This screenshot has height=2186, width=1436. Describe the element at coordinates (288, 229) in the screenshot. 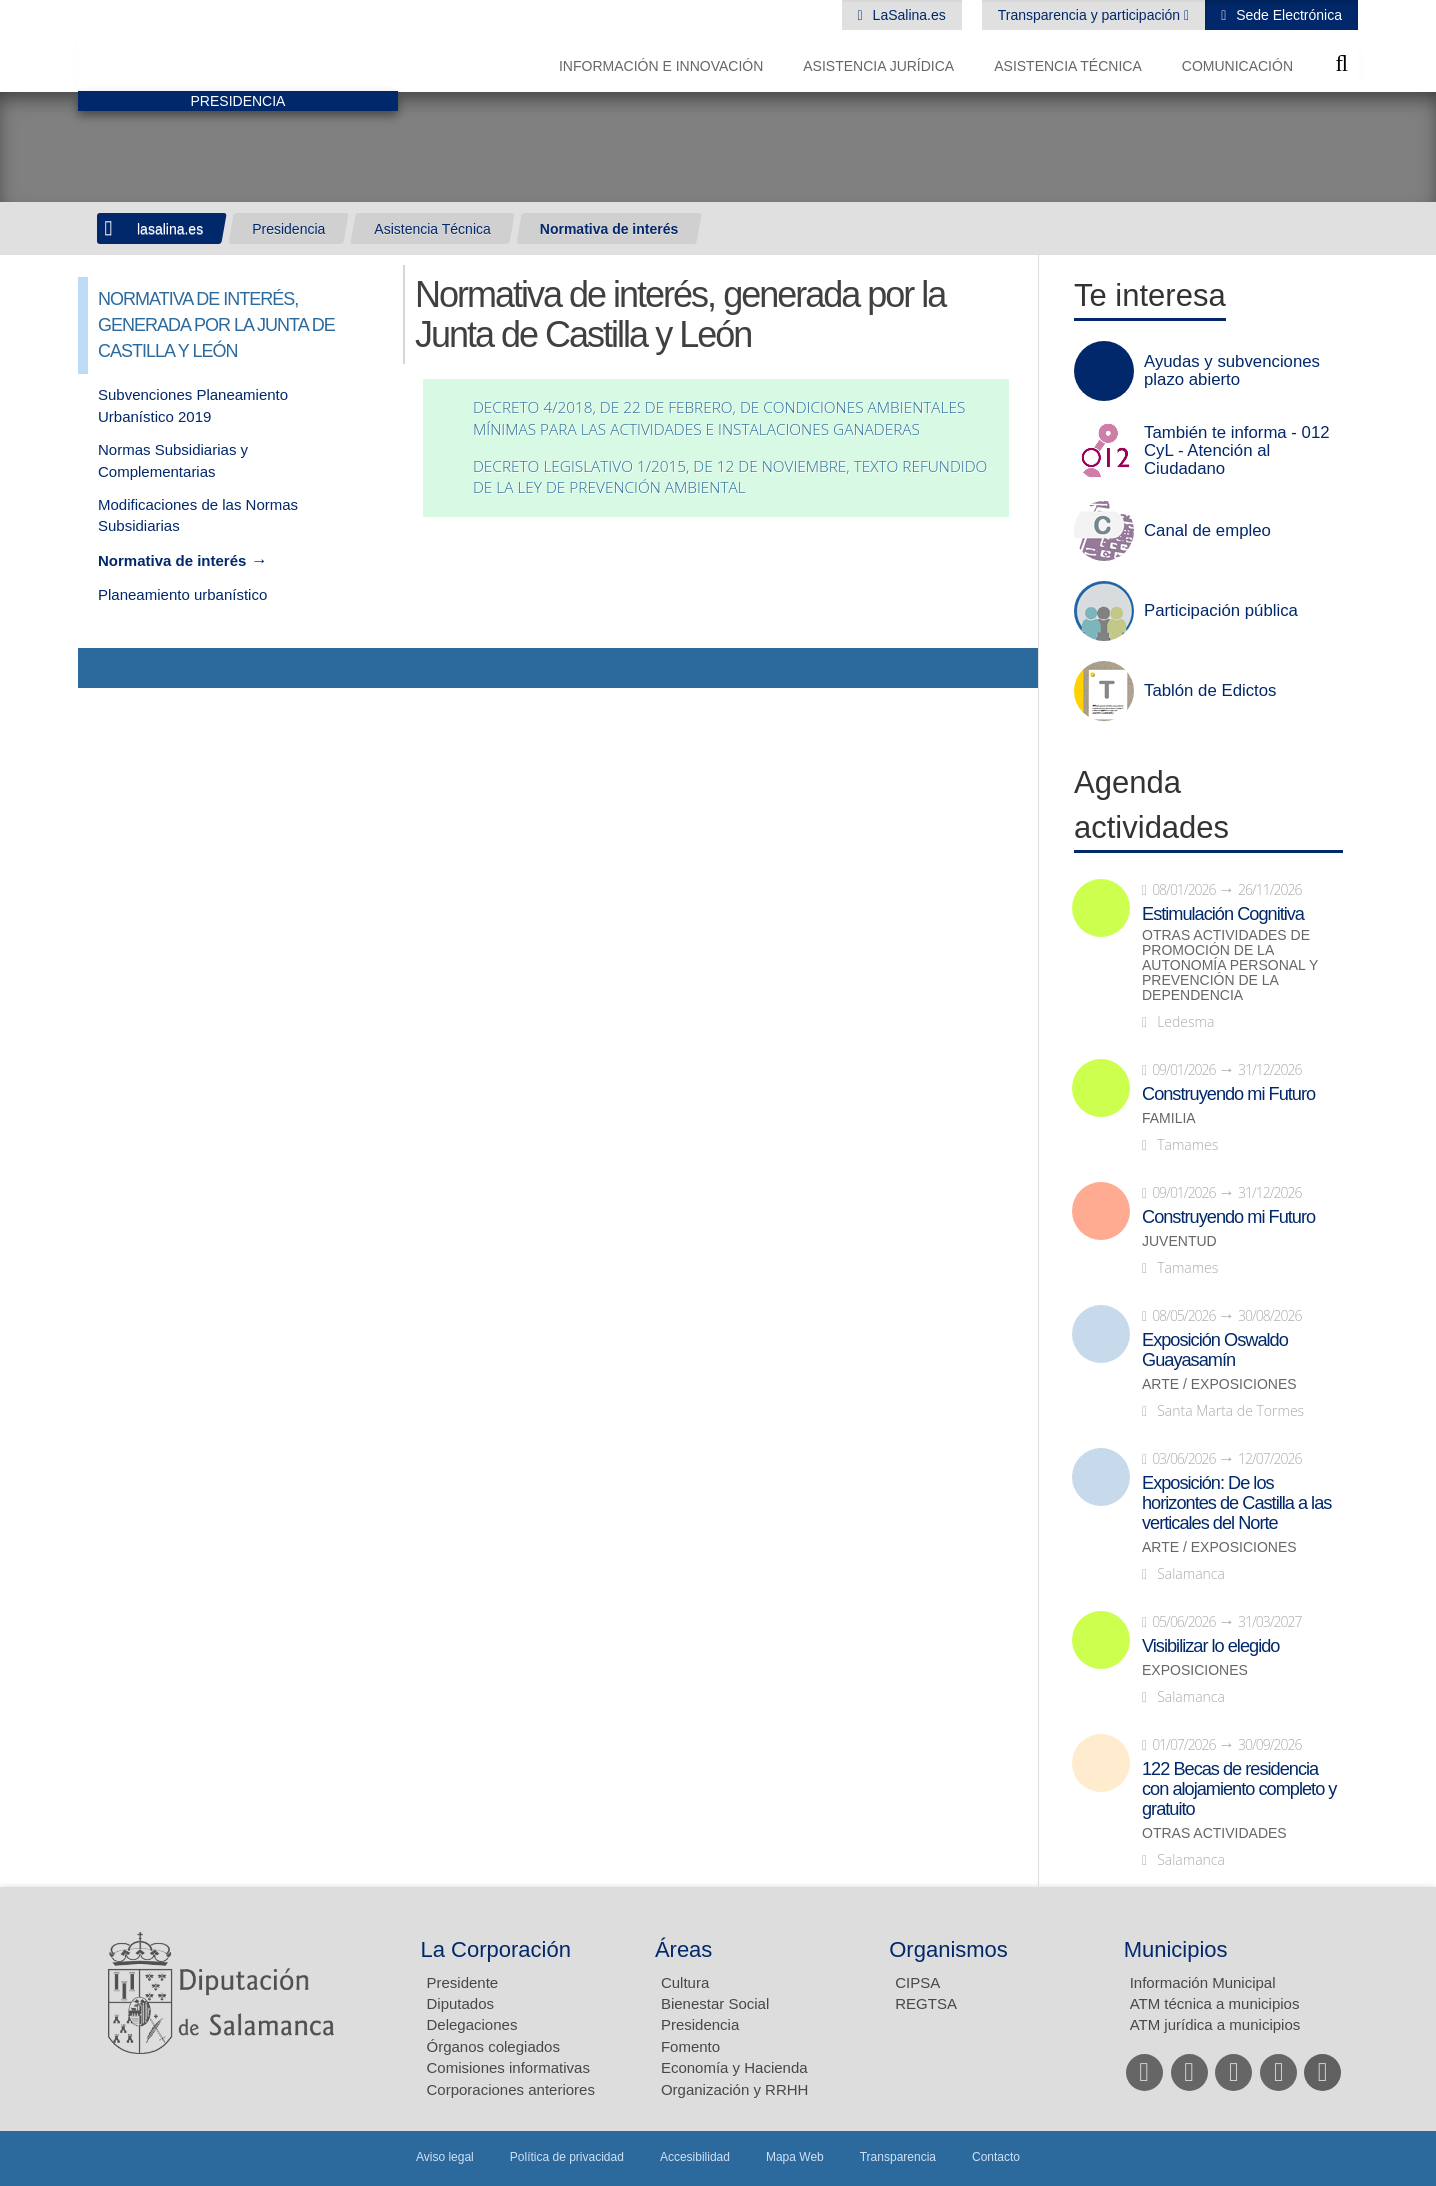

I see `Presidencia` at that location.